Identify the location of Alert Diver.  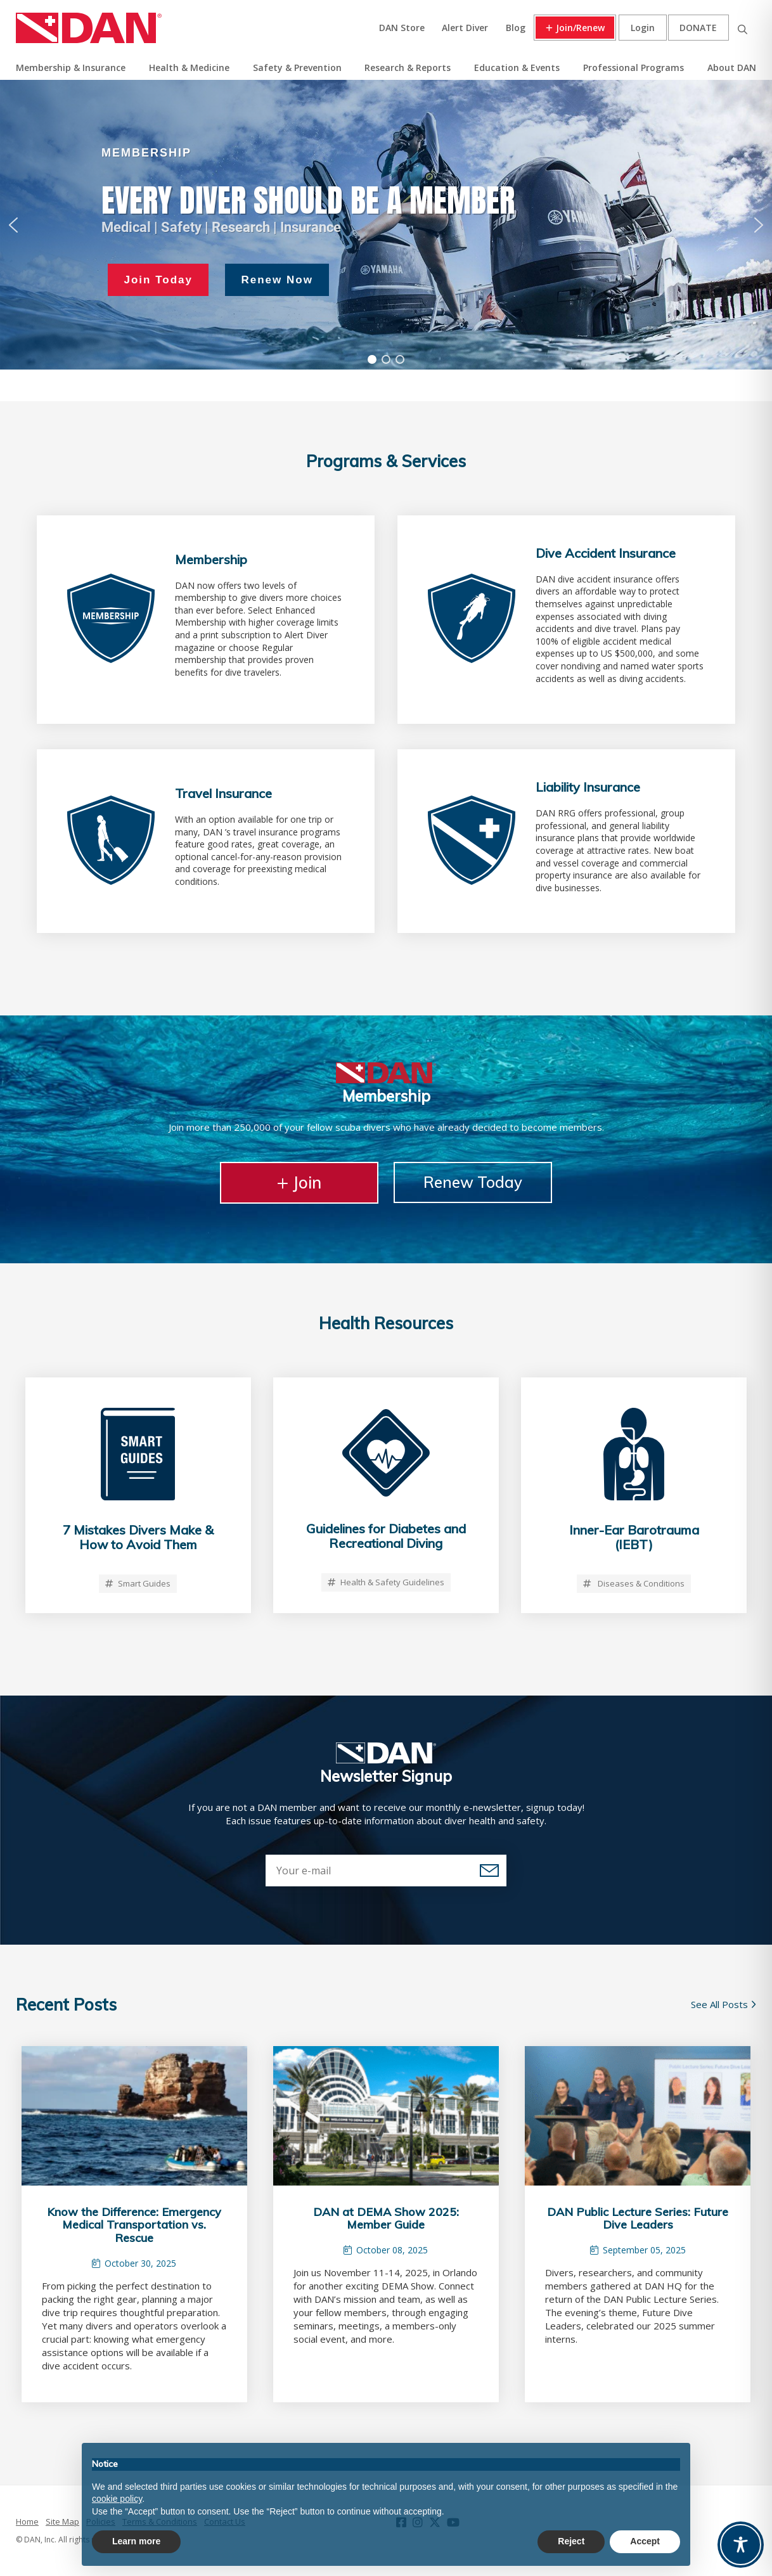
(465, 28).